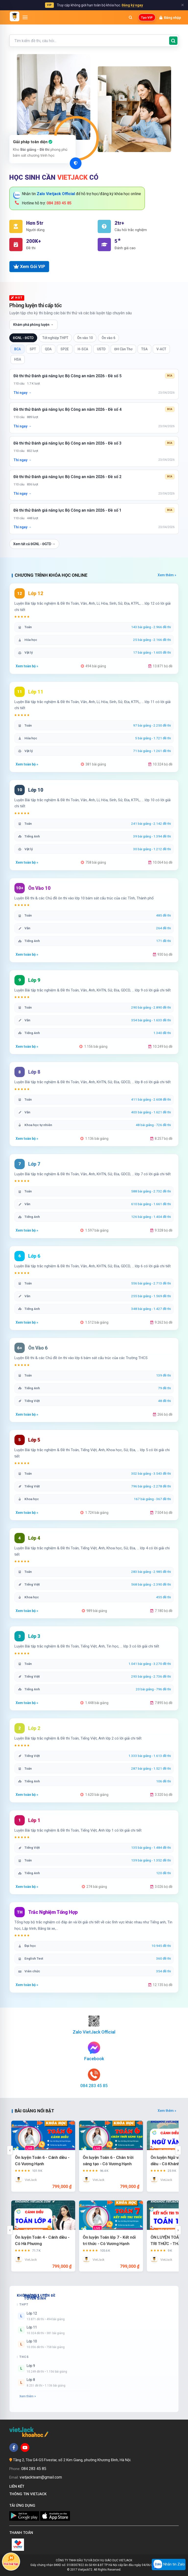 This screenshot has height=2576, width=188. What do you see at coordinates (164, 1401) in the screenshot?
I see `48 đề thi` at bounding box center [164, 1401].